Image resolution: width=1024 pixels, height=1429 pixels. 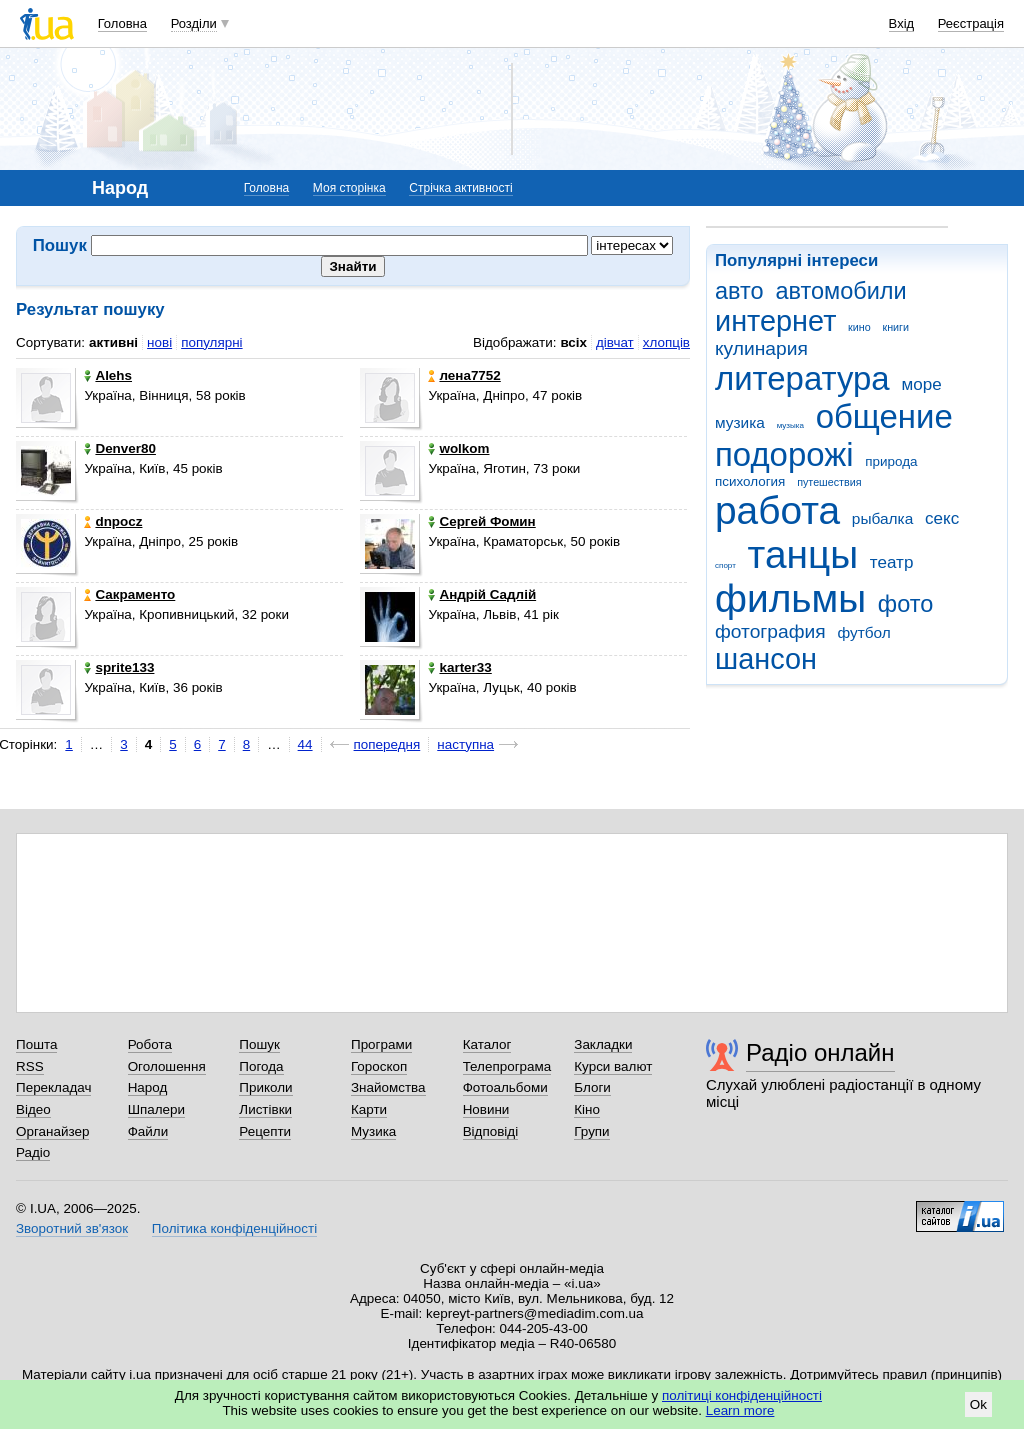 I want to click on театр, so click(x=892, y=562).